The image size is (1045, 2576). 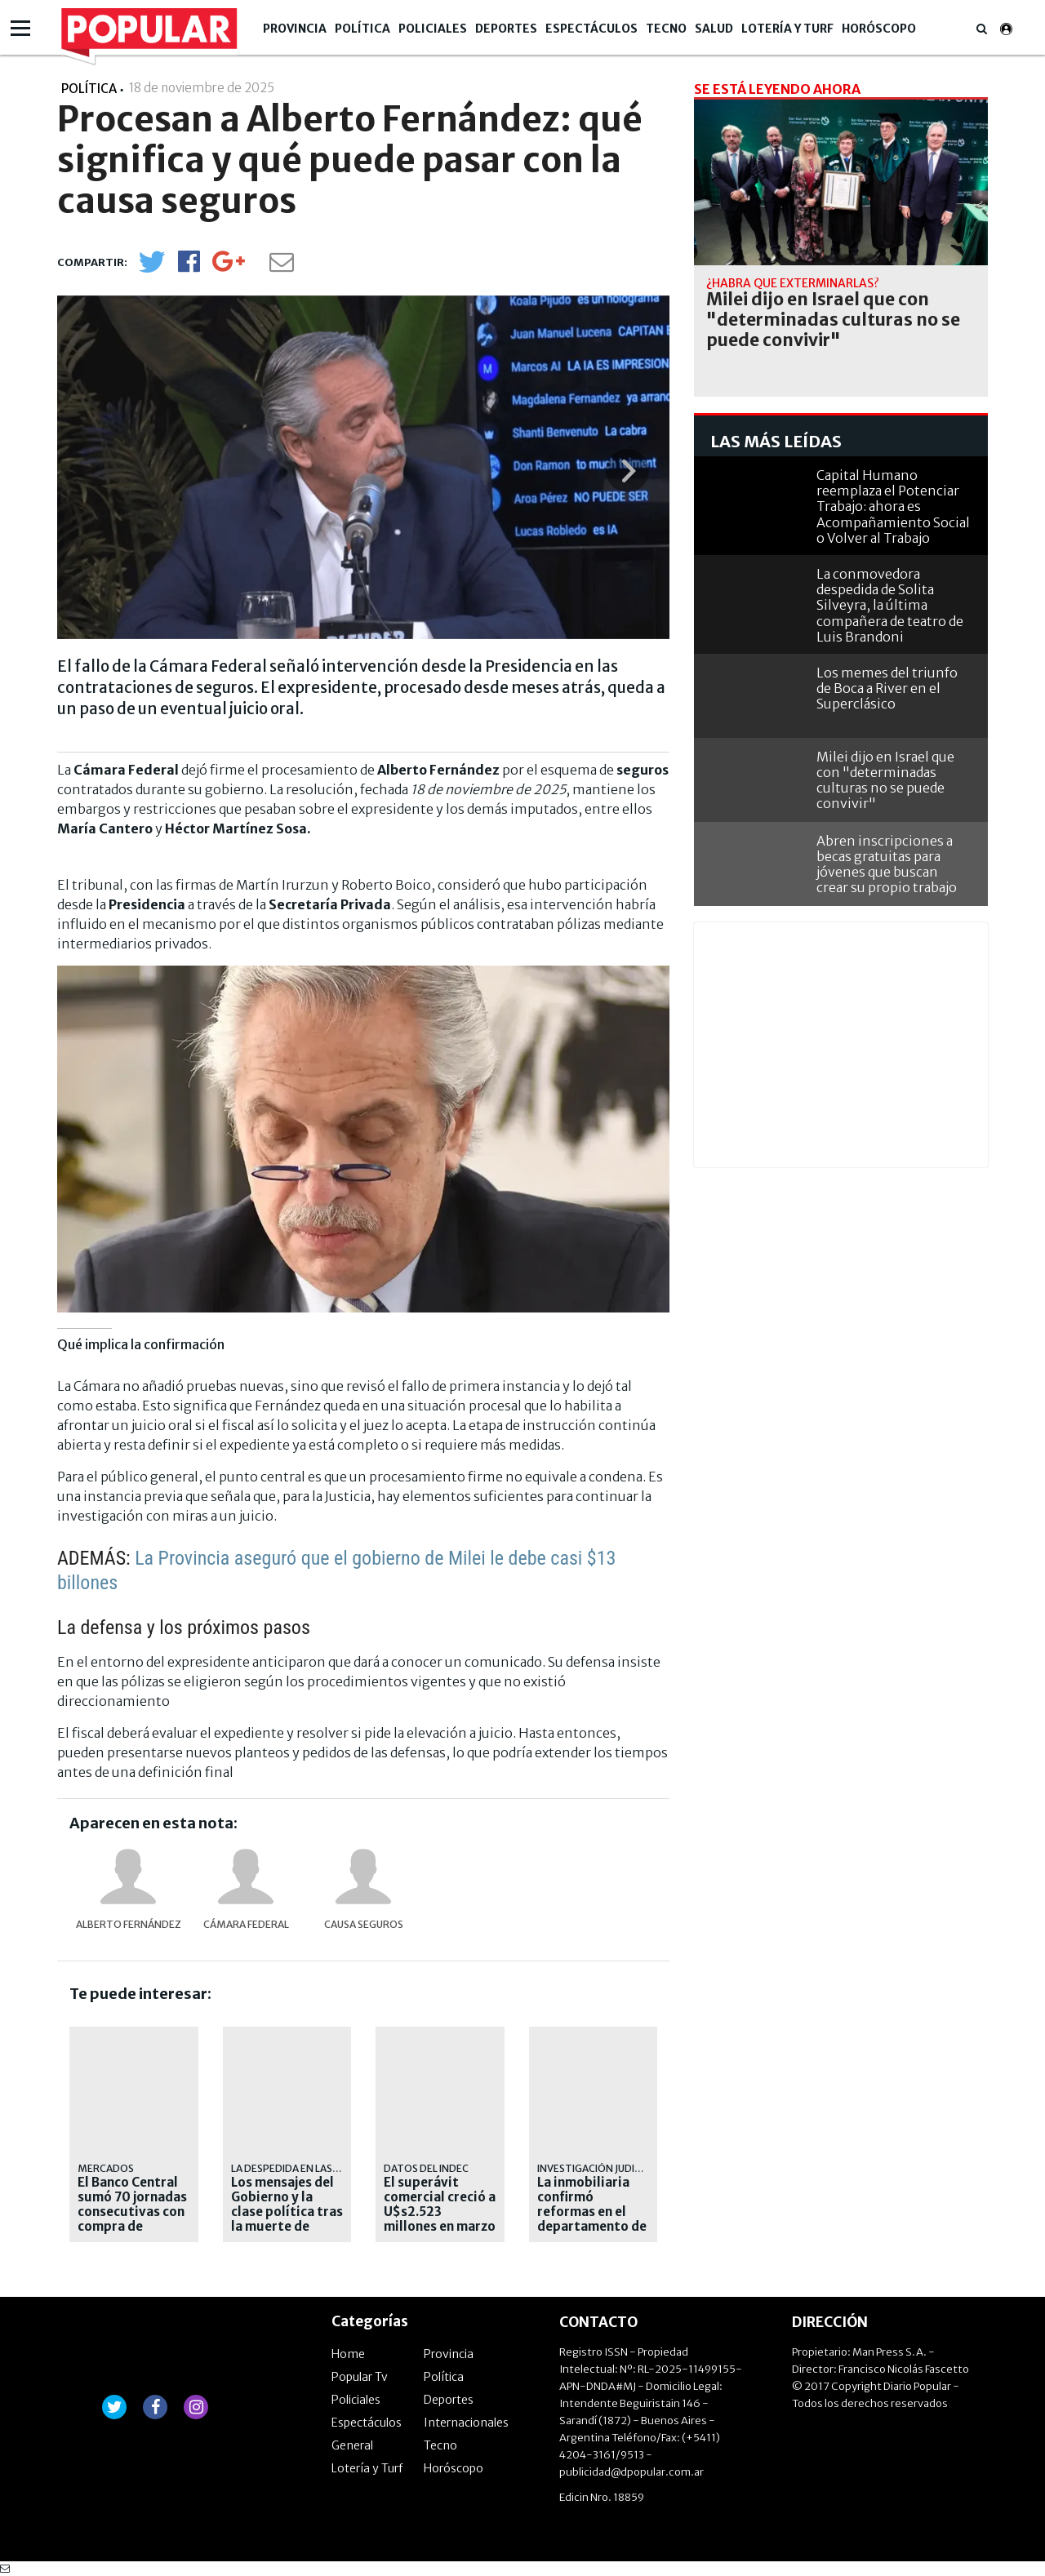 I want to click on mercados, so click(x=106, y=2168).